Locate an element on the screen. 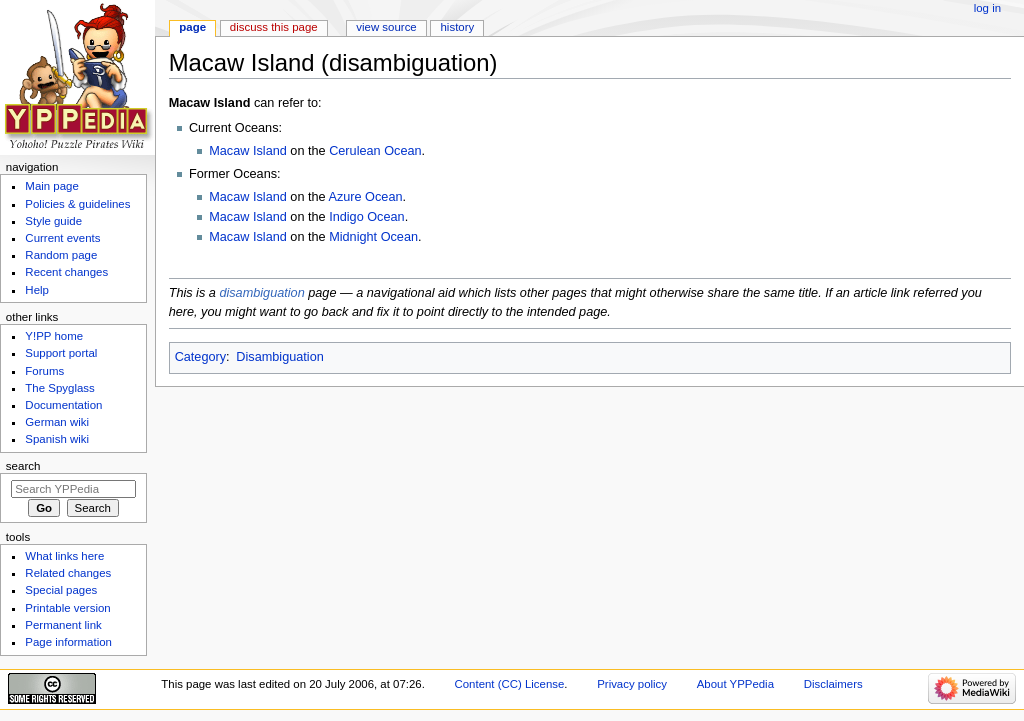  The Spyglass is located at coordinates (59, 388).